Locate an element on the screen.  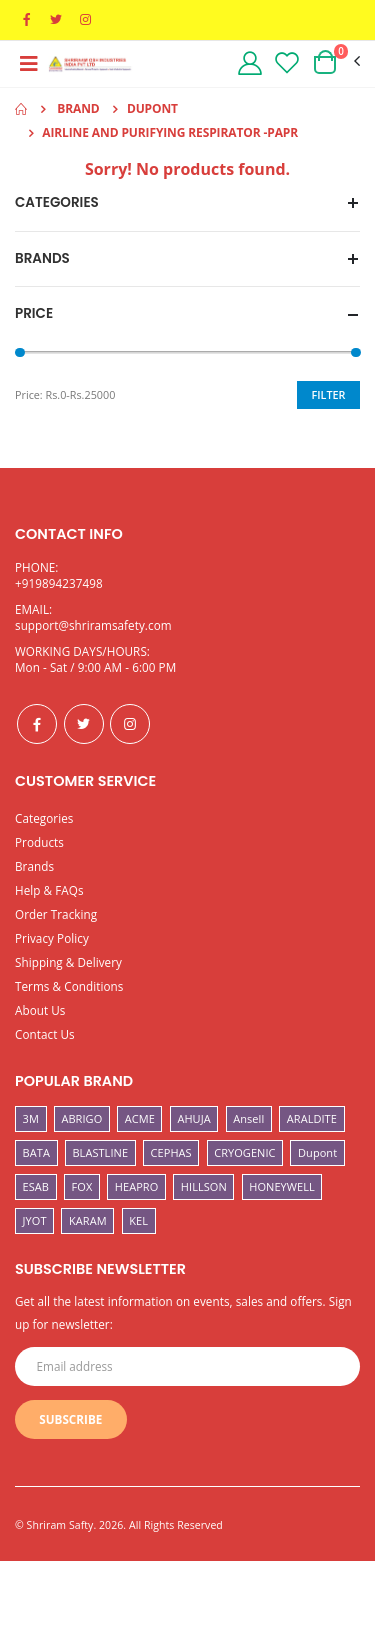
Ansell is located at coordinates (248, 1118).